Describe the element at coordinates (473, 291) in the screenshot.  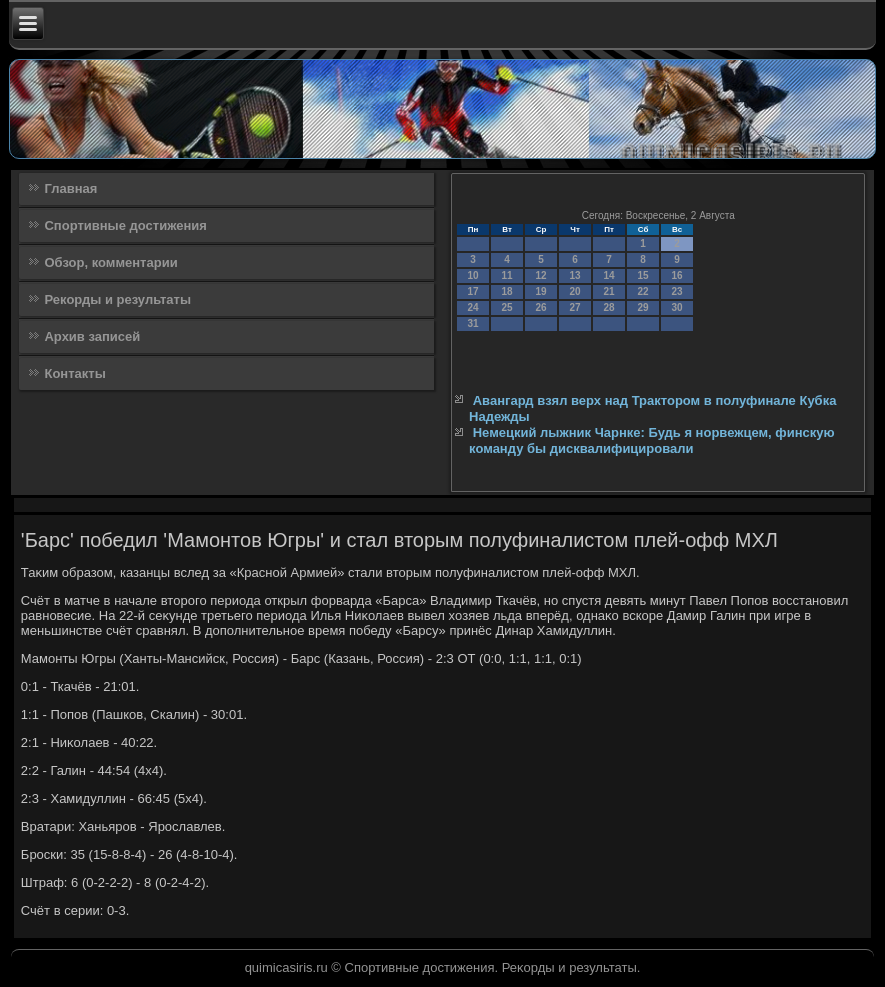
I see `17` at that location.